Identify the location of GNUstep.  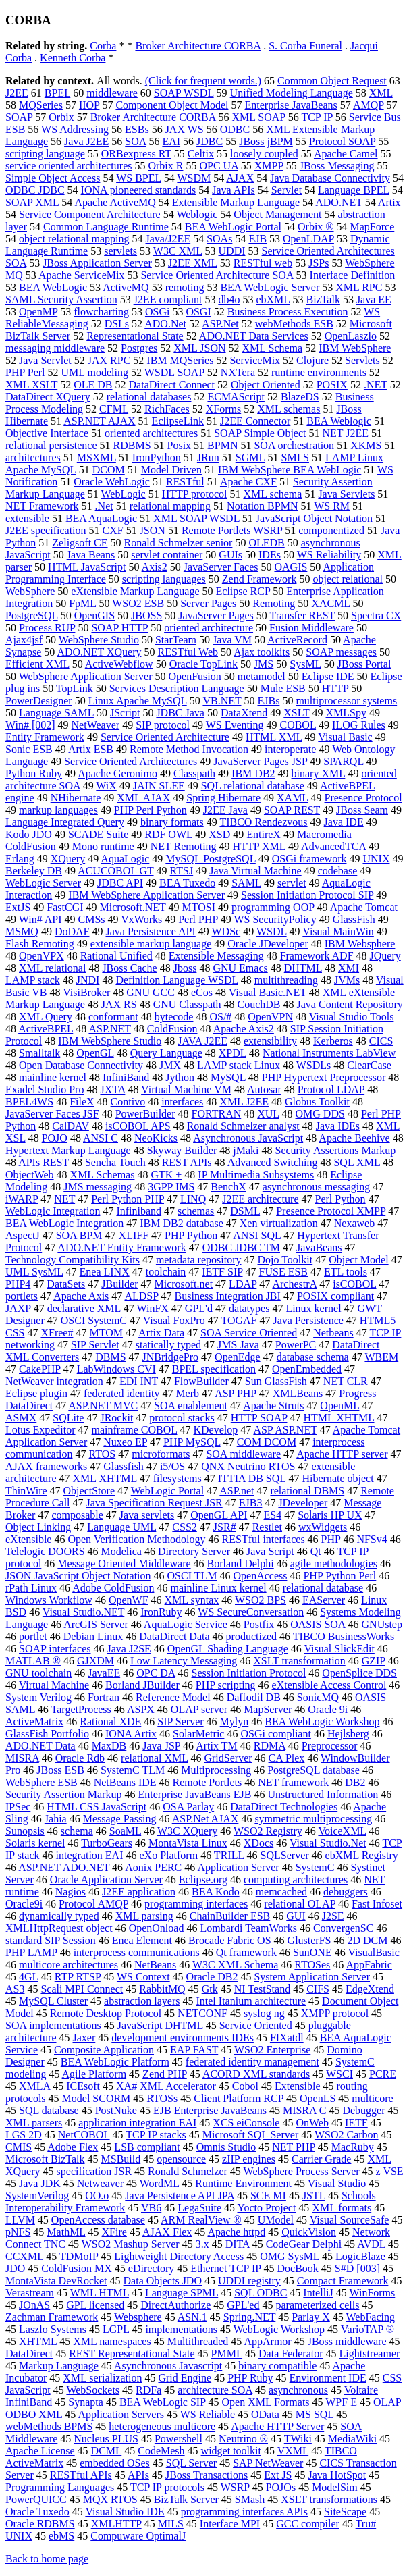
(382, 1624).